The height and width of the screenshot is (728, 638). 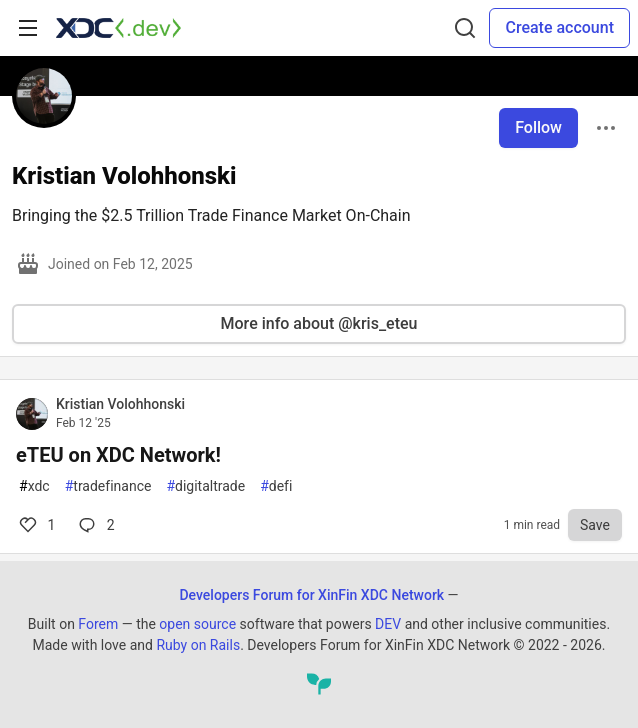 I want to click on open source, so click(x=197, y=624).